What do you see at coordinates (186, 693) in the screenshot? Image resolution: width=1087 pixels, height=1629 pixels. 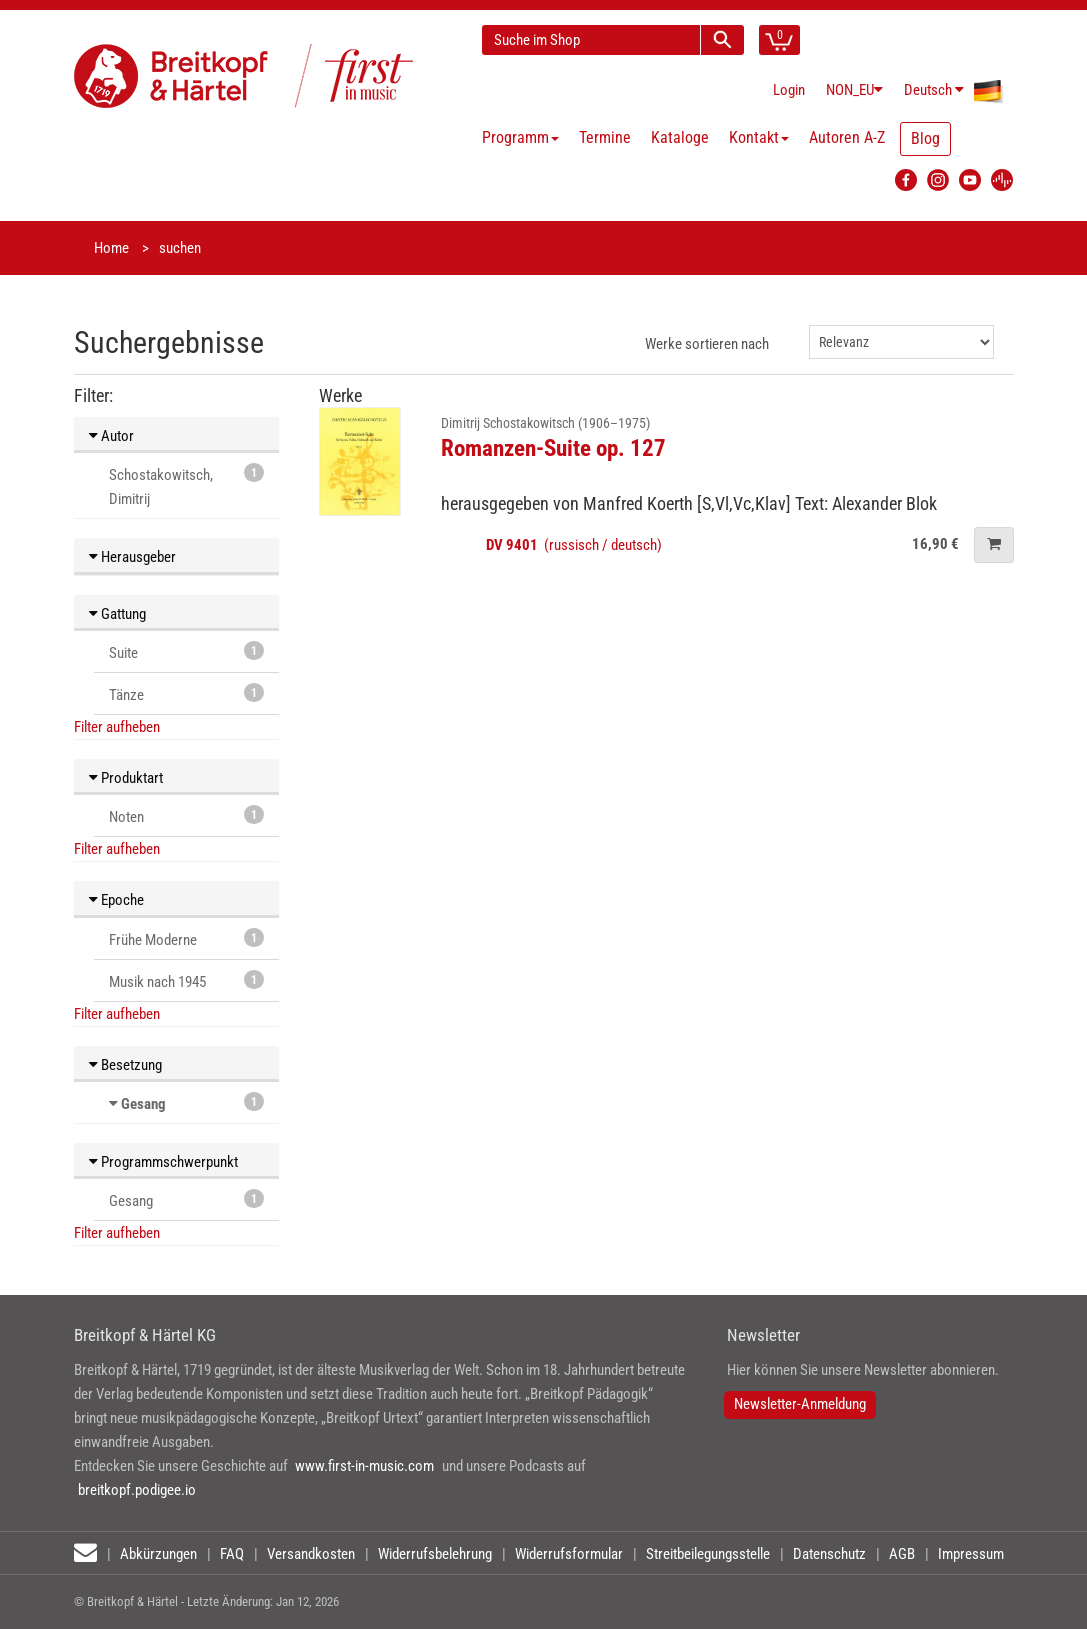 I see `Tänze` at bounding box center [186, 693].